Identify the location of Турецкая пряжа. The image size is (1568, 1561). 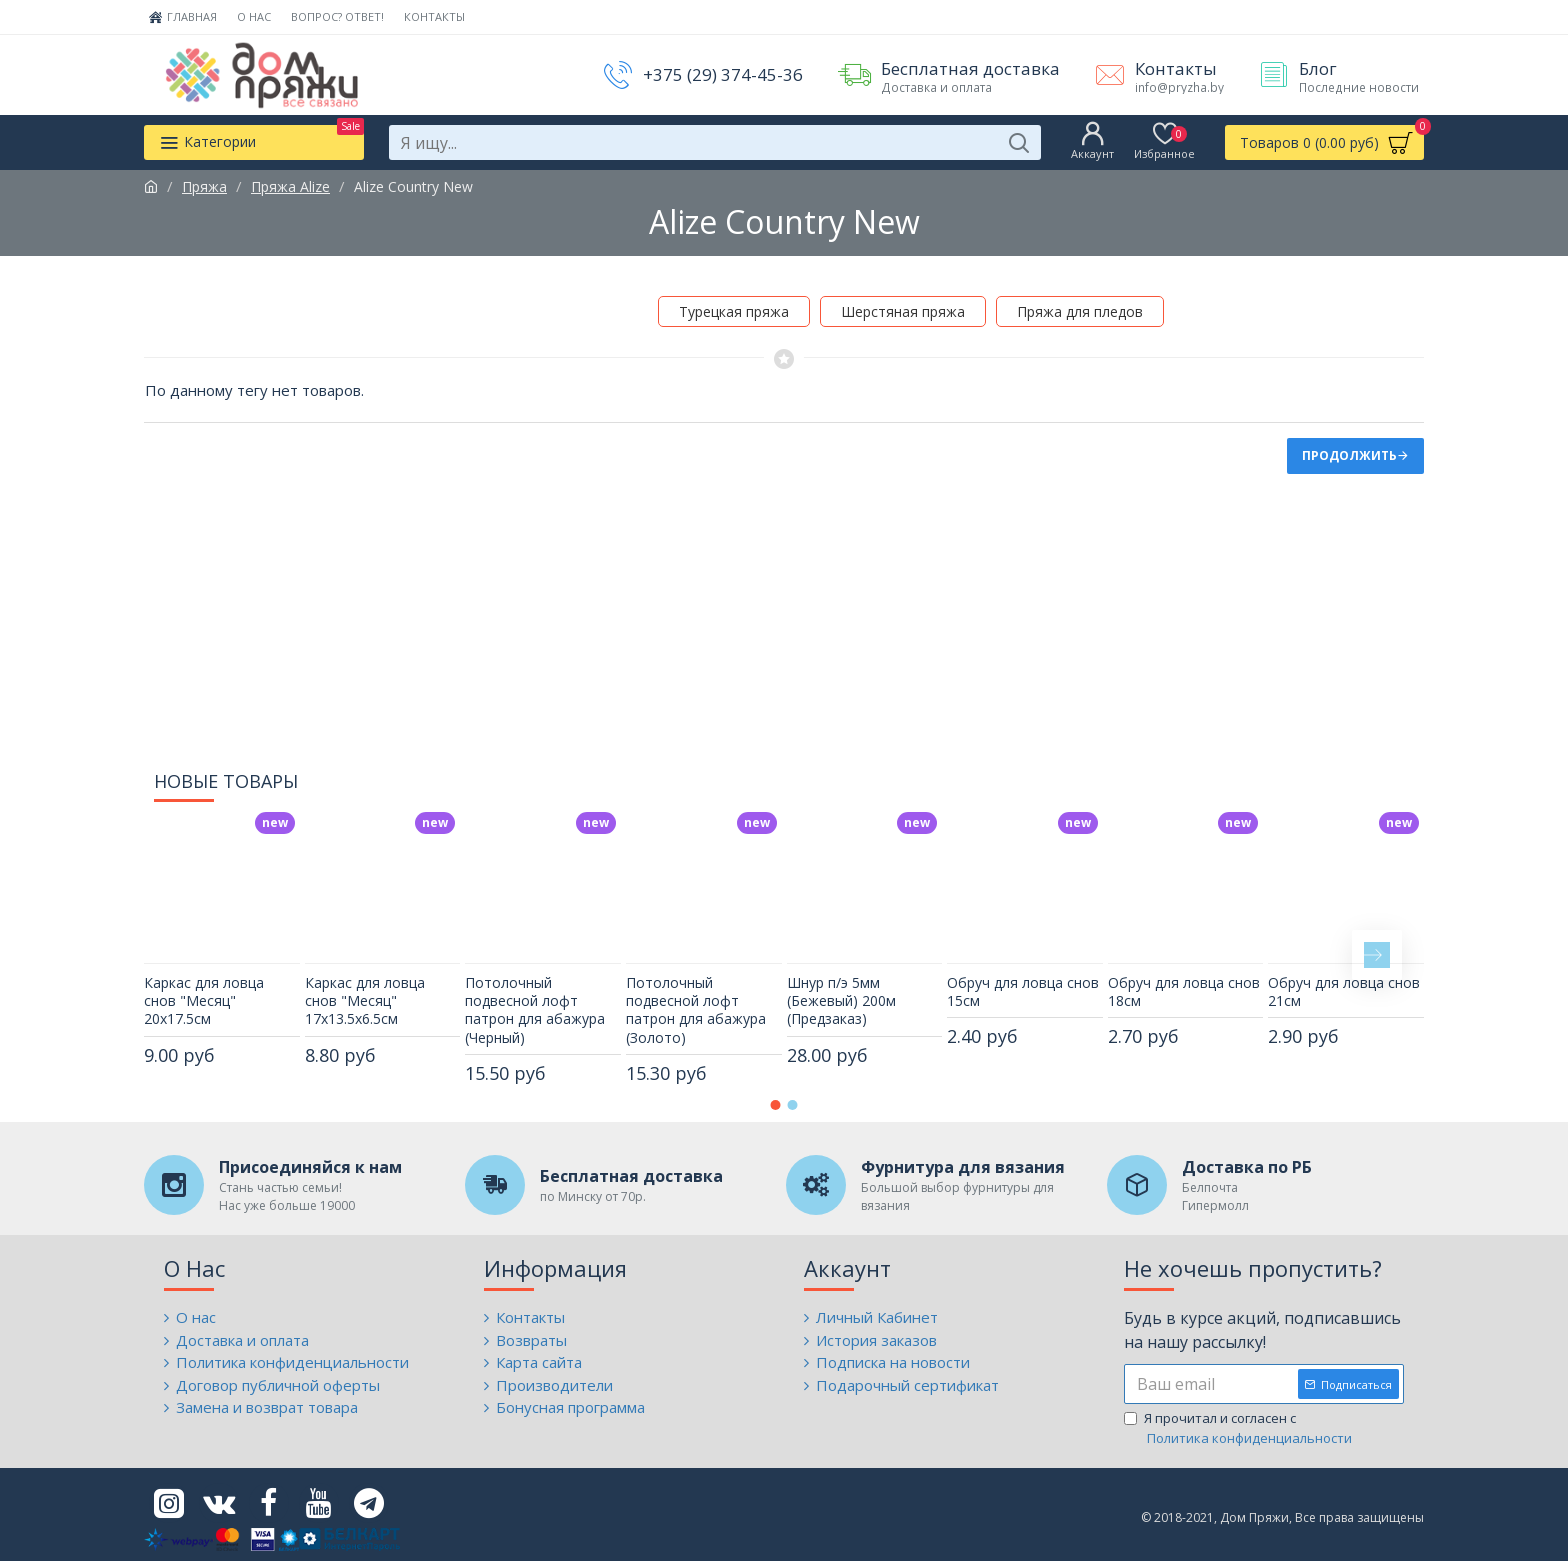
(734, 311).